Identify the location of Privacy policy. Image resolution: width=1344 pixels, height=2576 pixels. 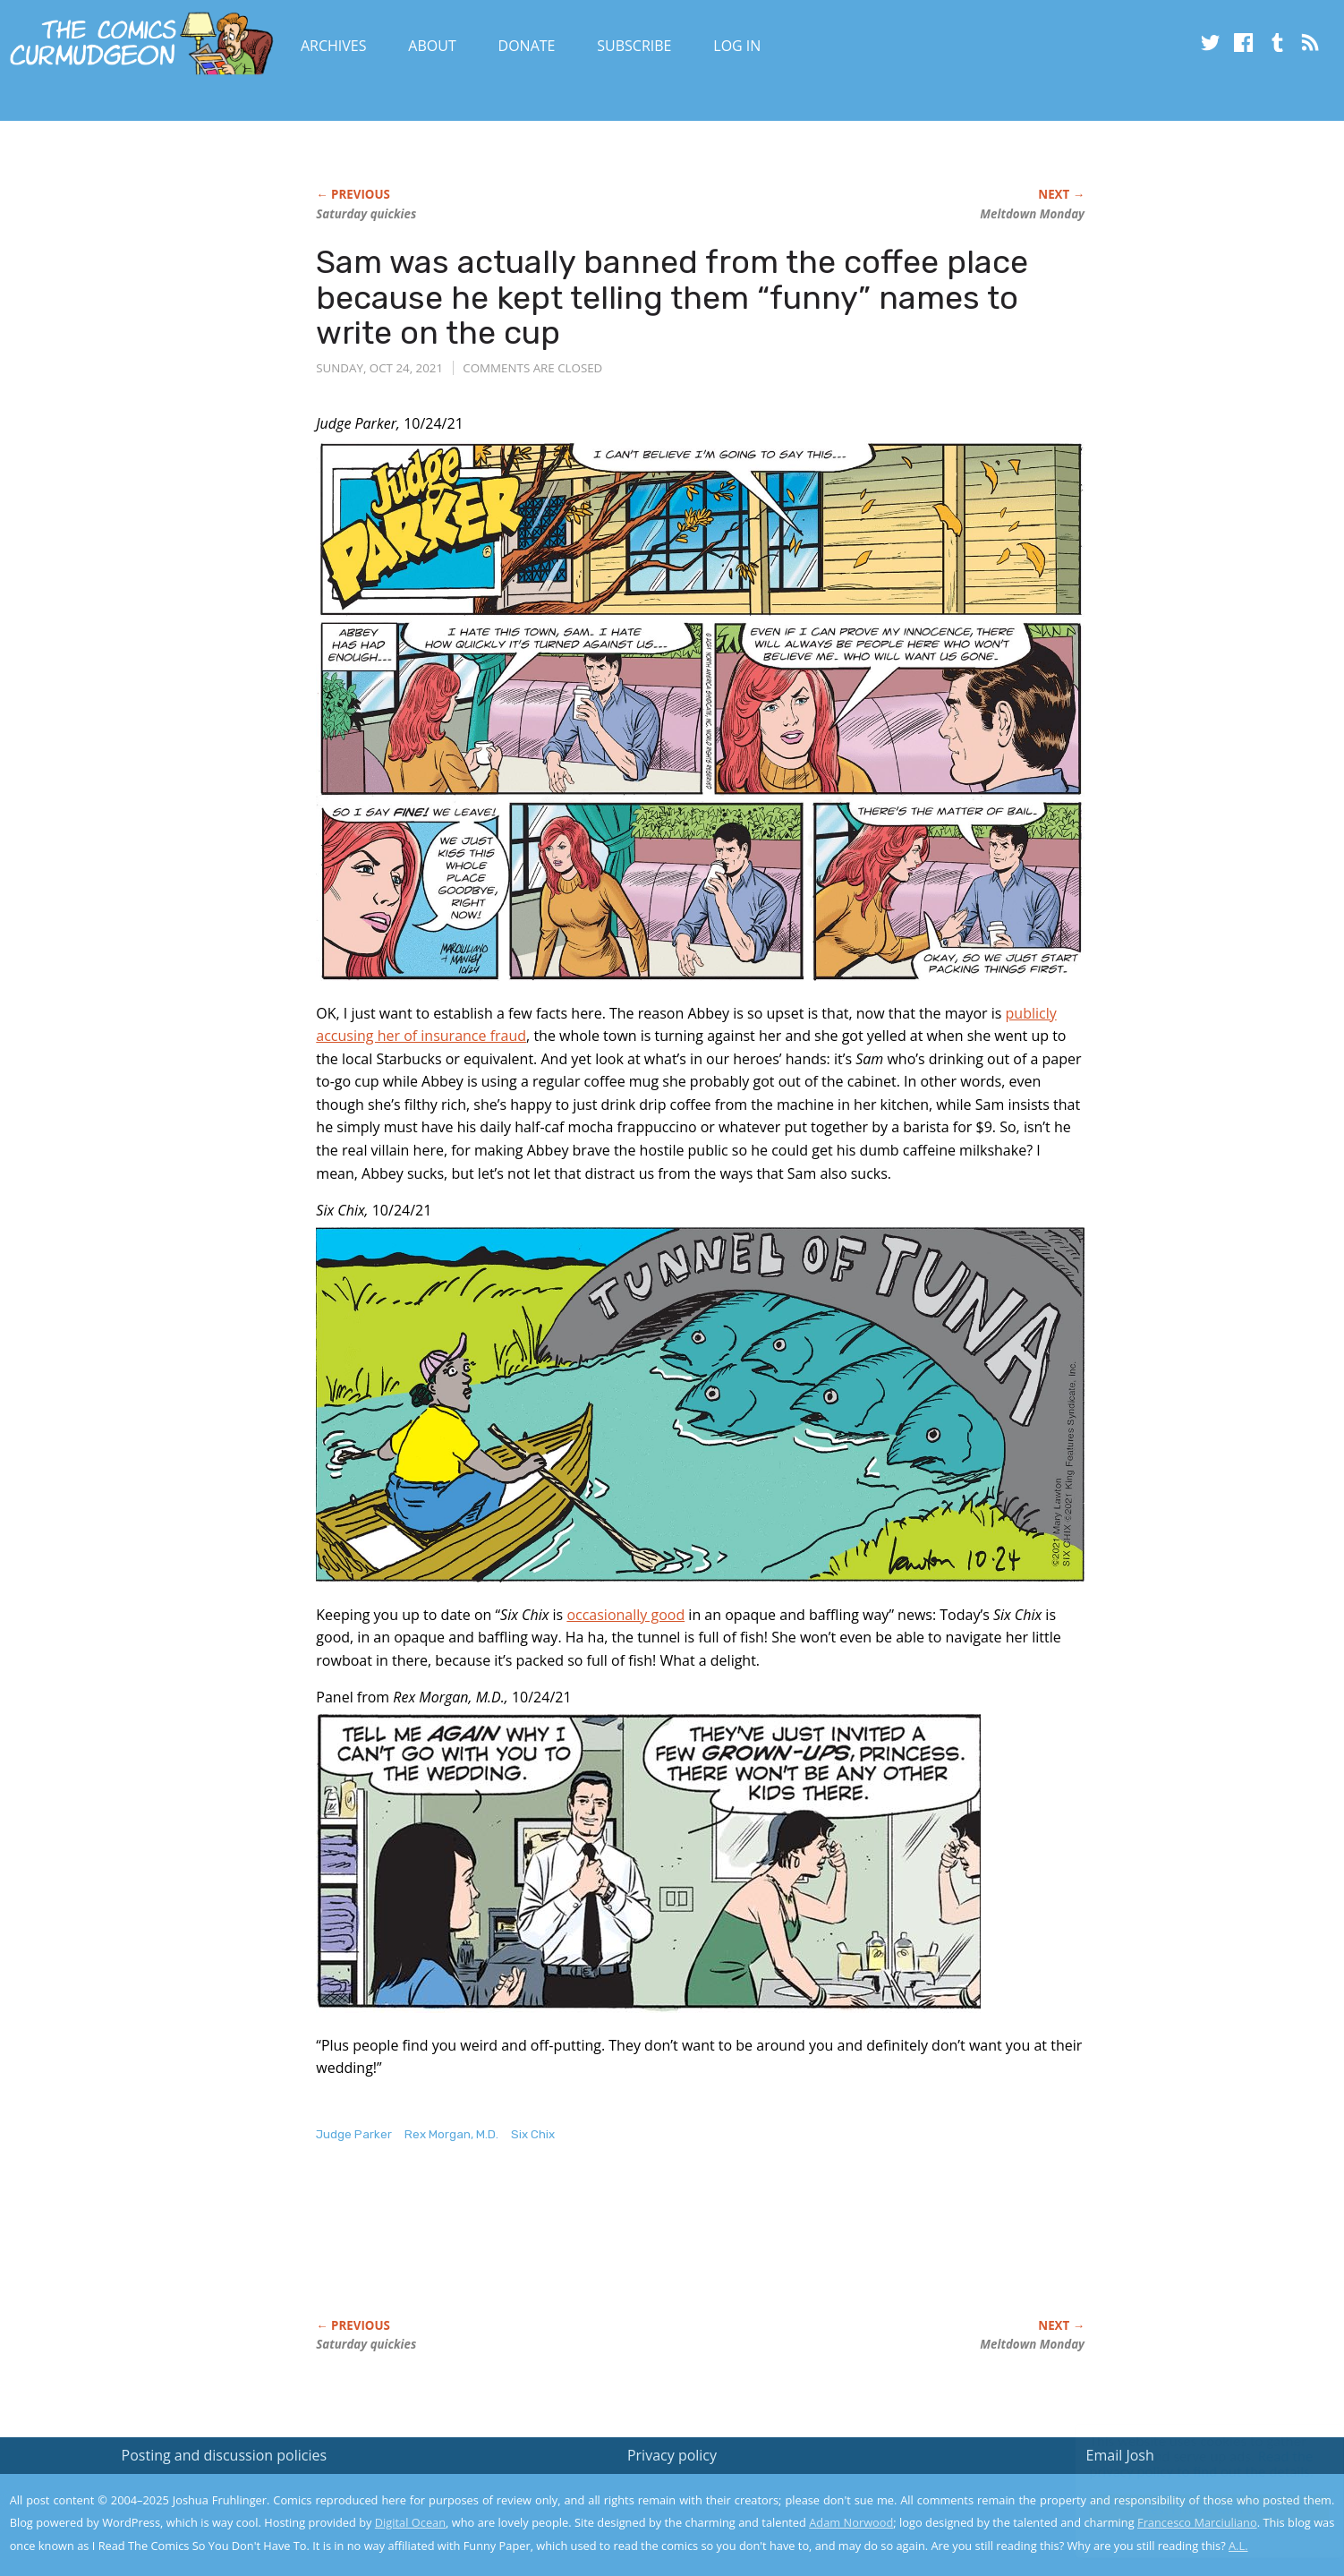
(672, 2455).